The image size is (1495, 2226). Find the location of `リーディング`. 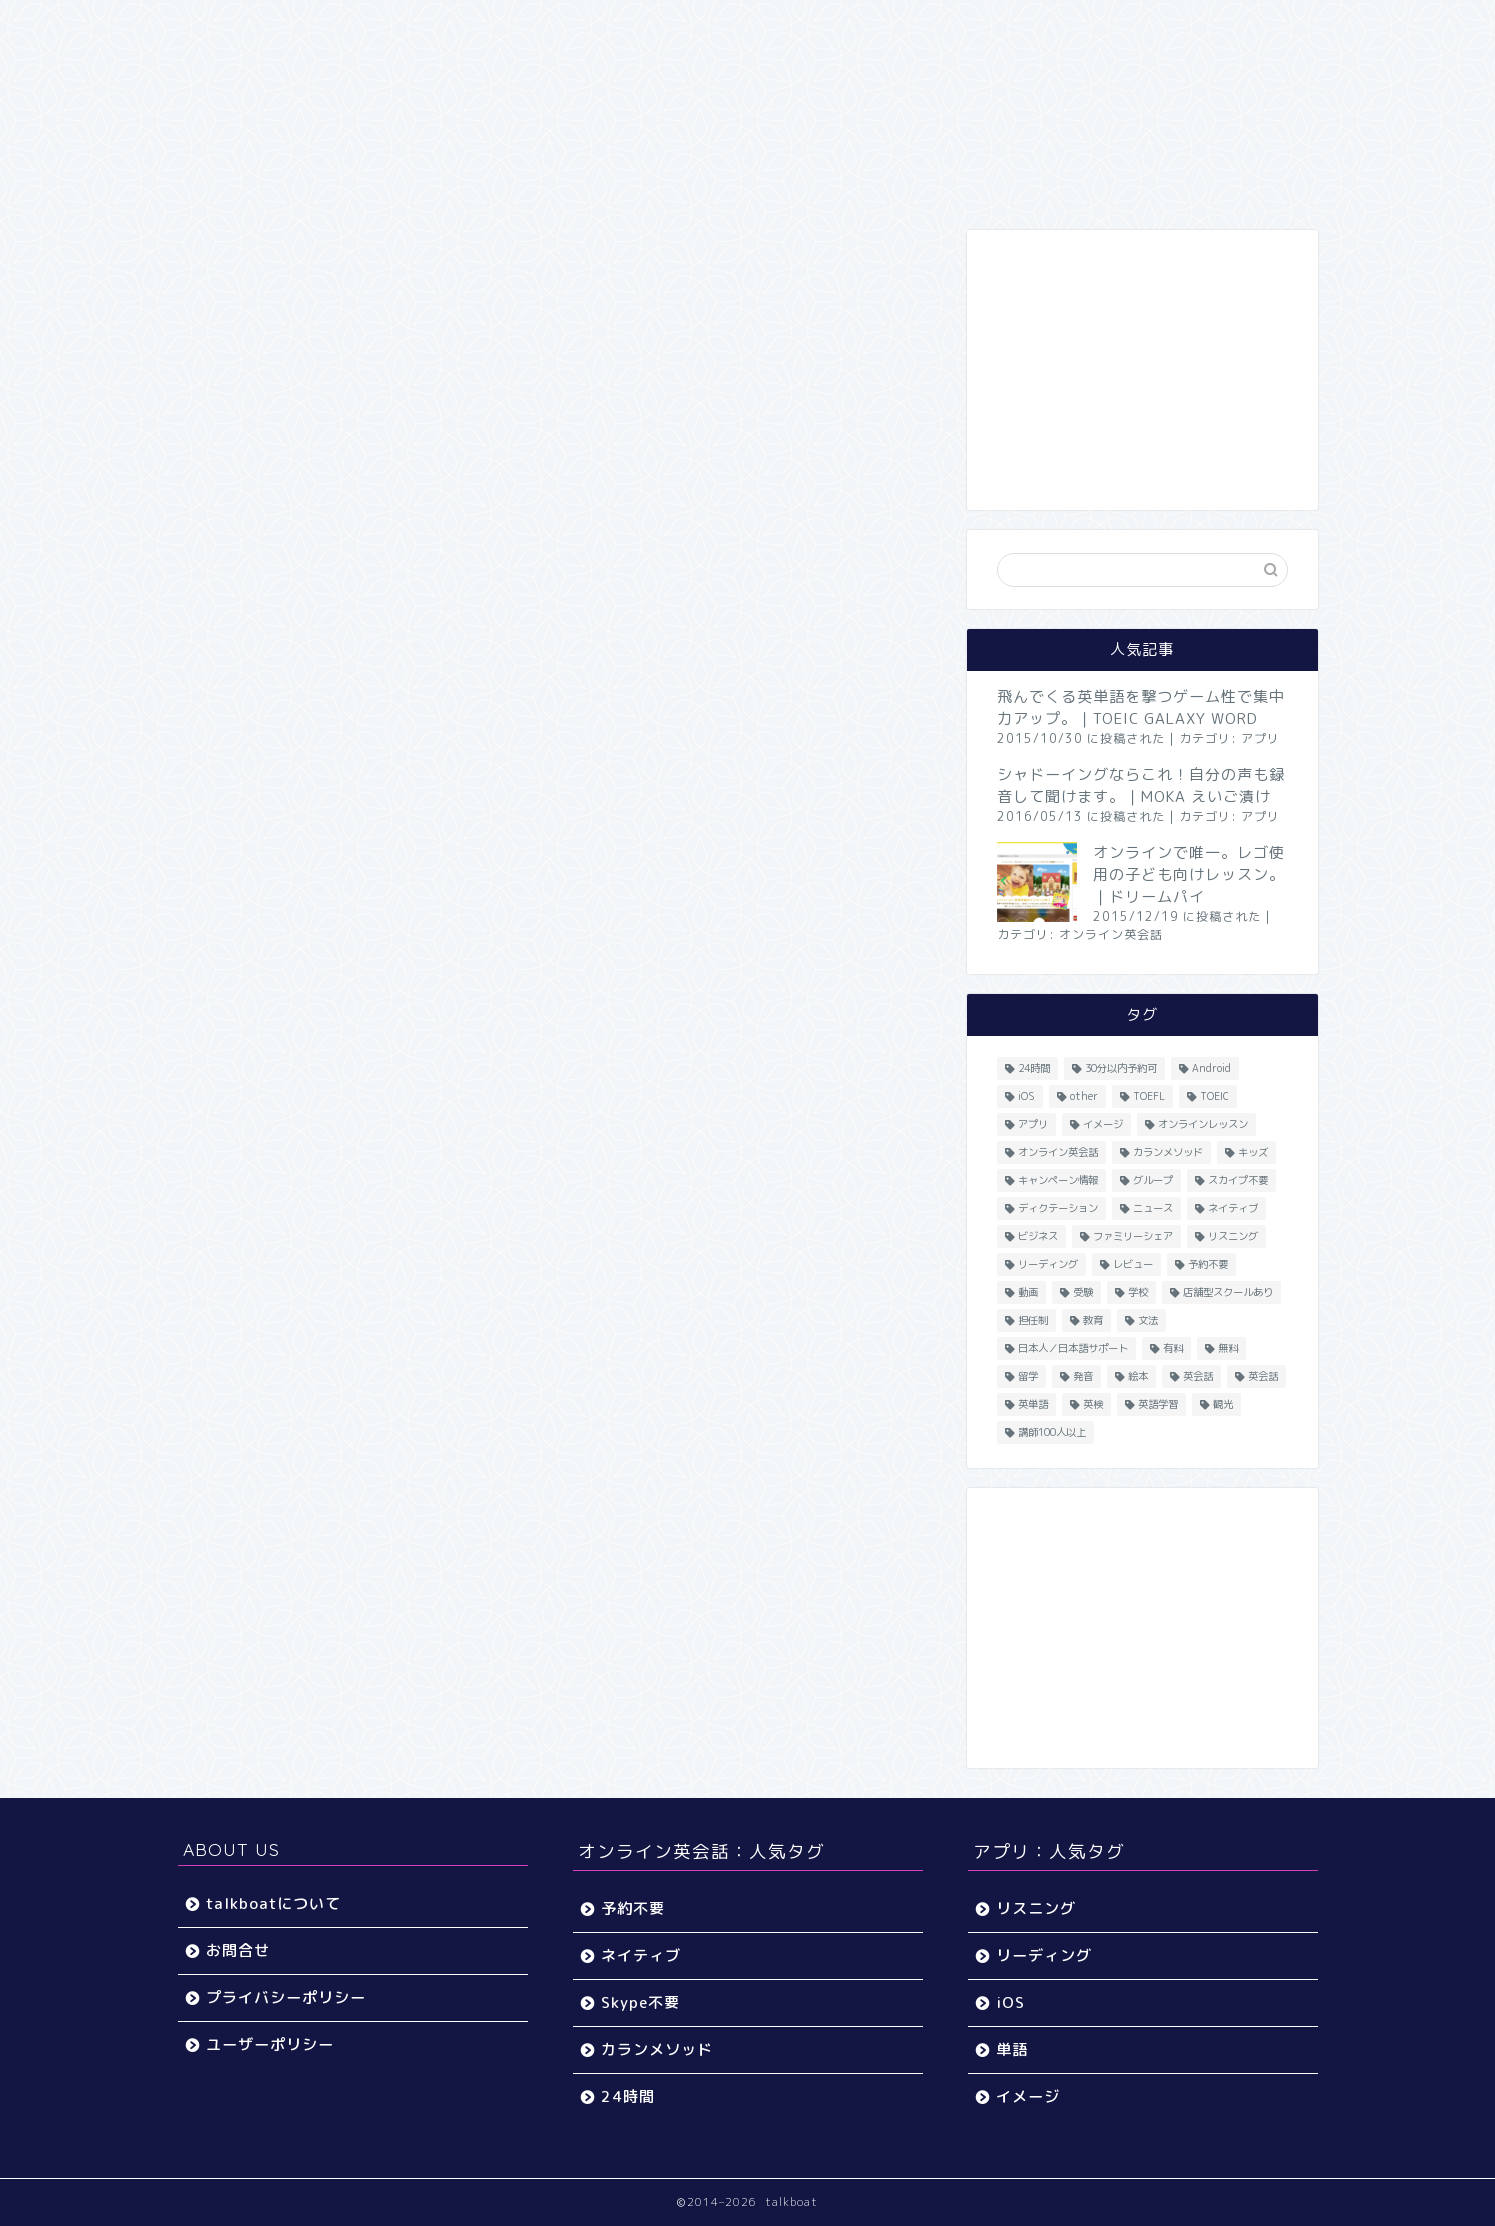

リーディング is located at coordinates (1044, 1955).